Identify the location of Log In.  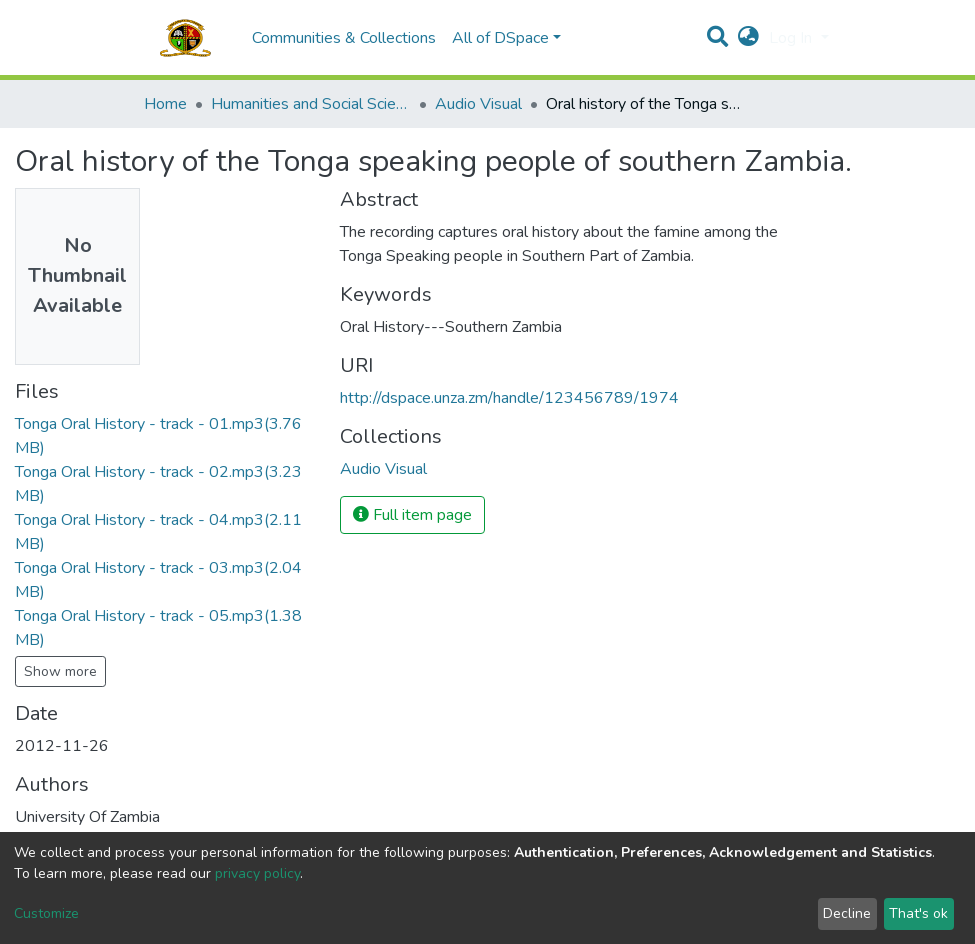
(792, 38).